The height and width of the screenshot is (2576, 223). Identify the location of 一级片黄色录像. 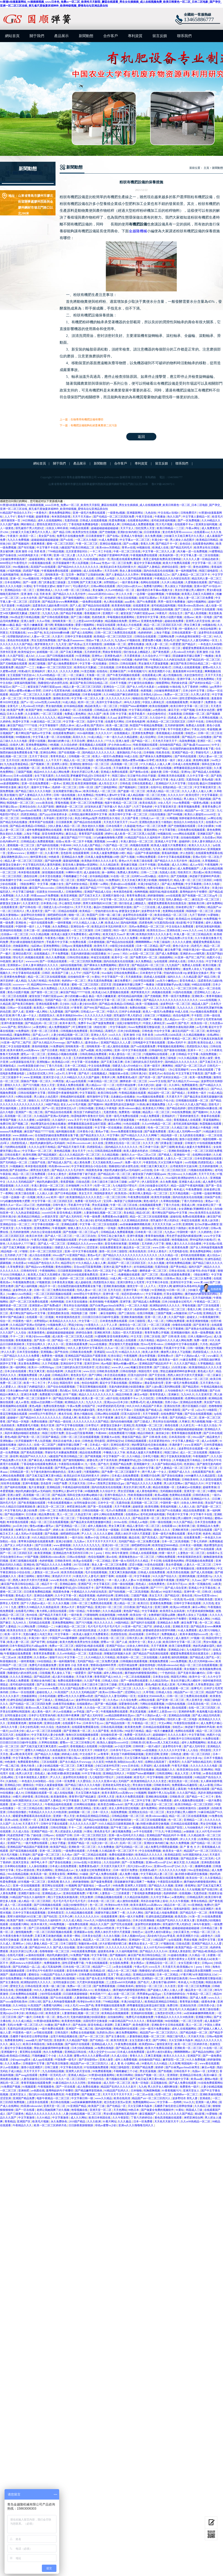
(129, 582).